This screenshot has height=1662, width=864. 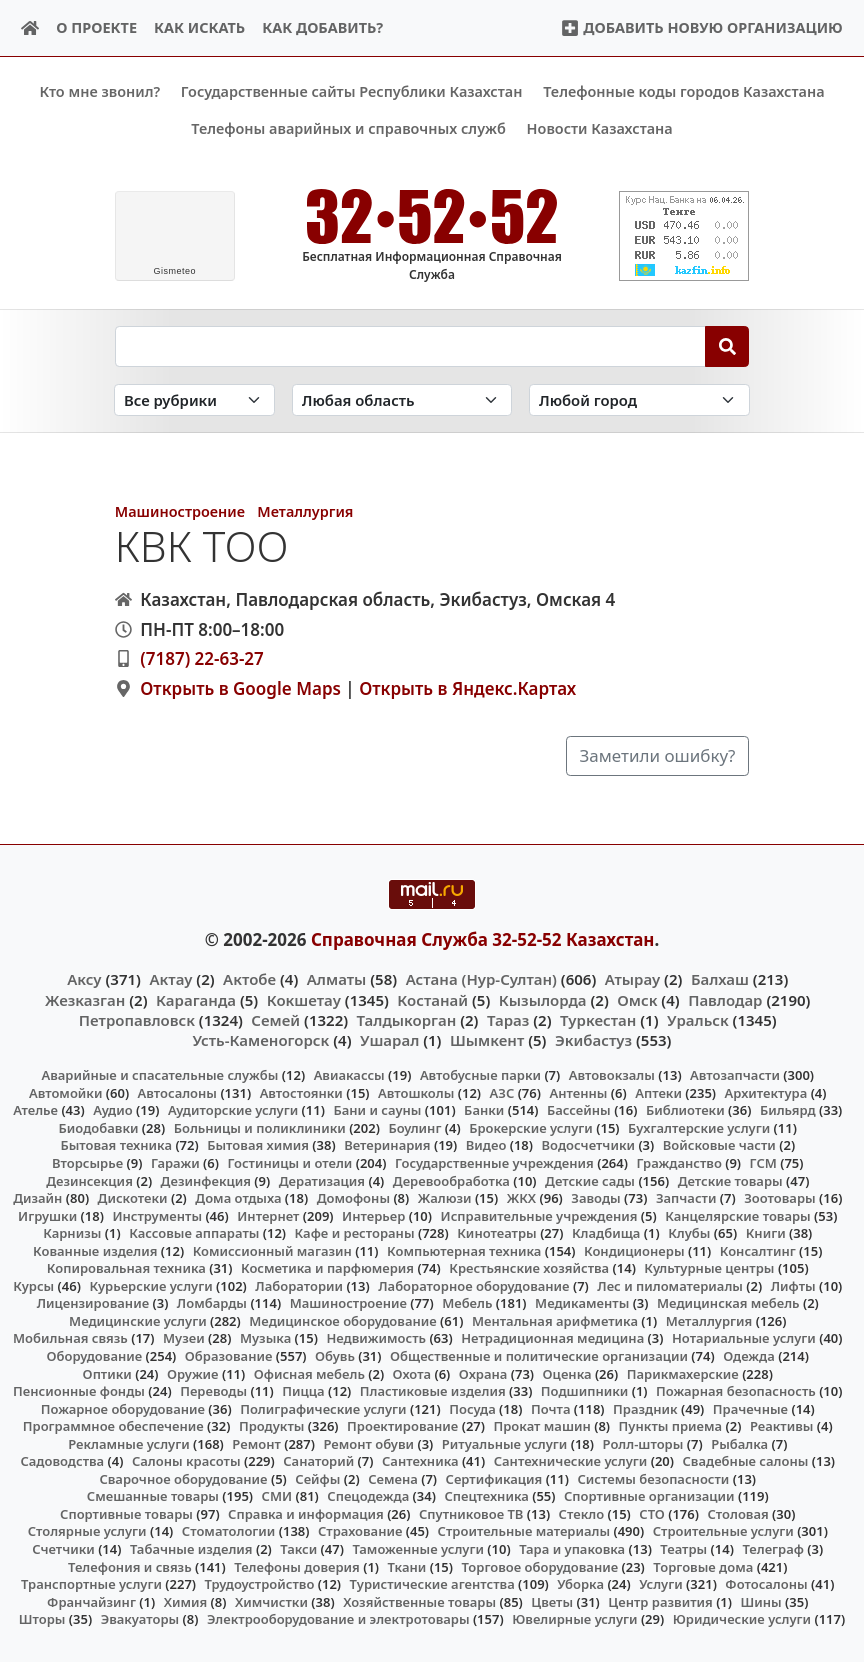 I want to click on Компьютерная техника, so click(x=464, y=1250).